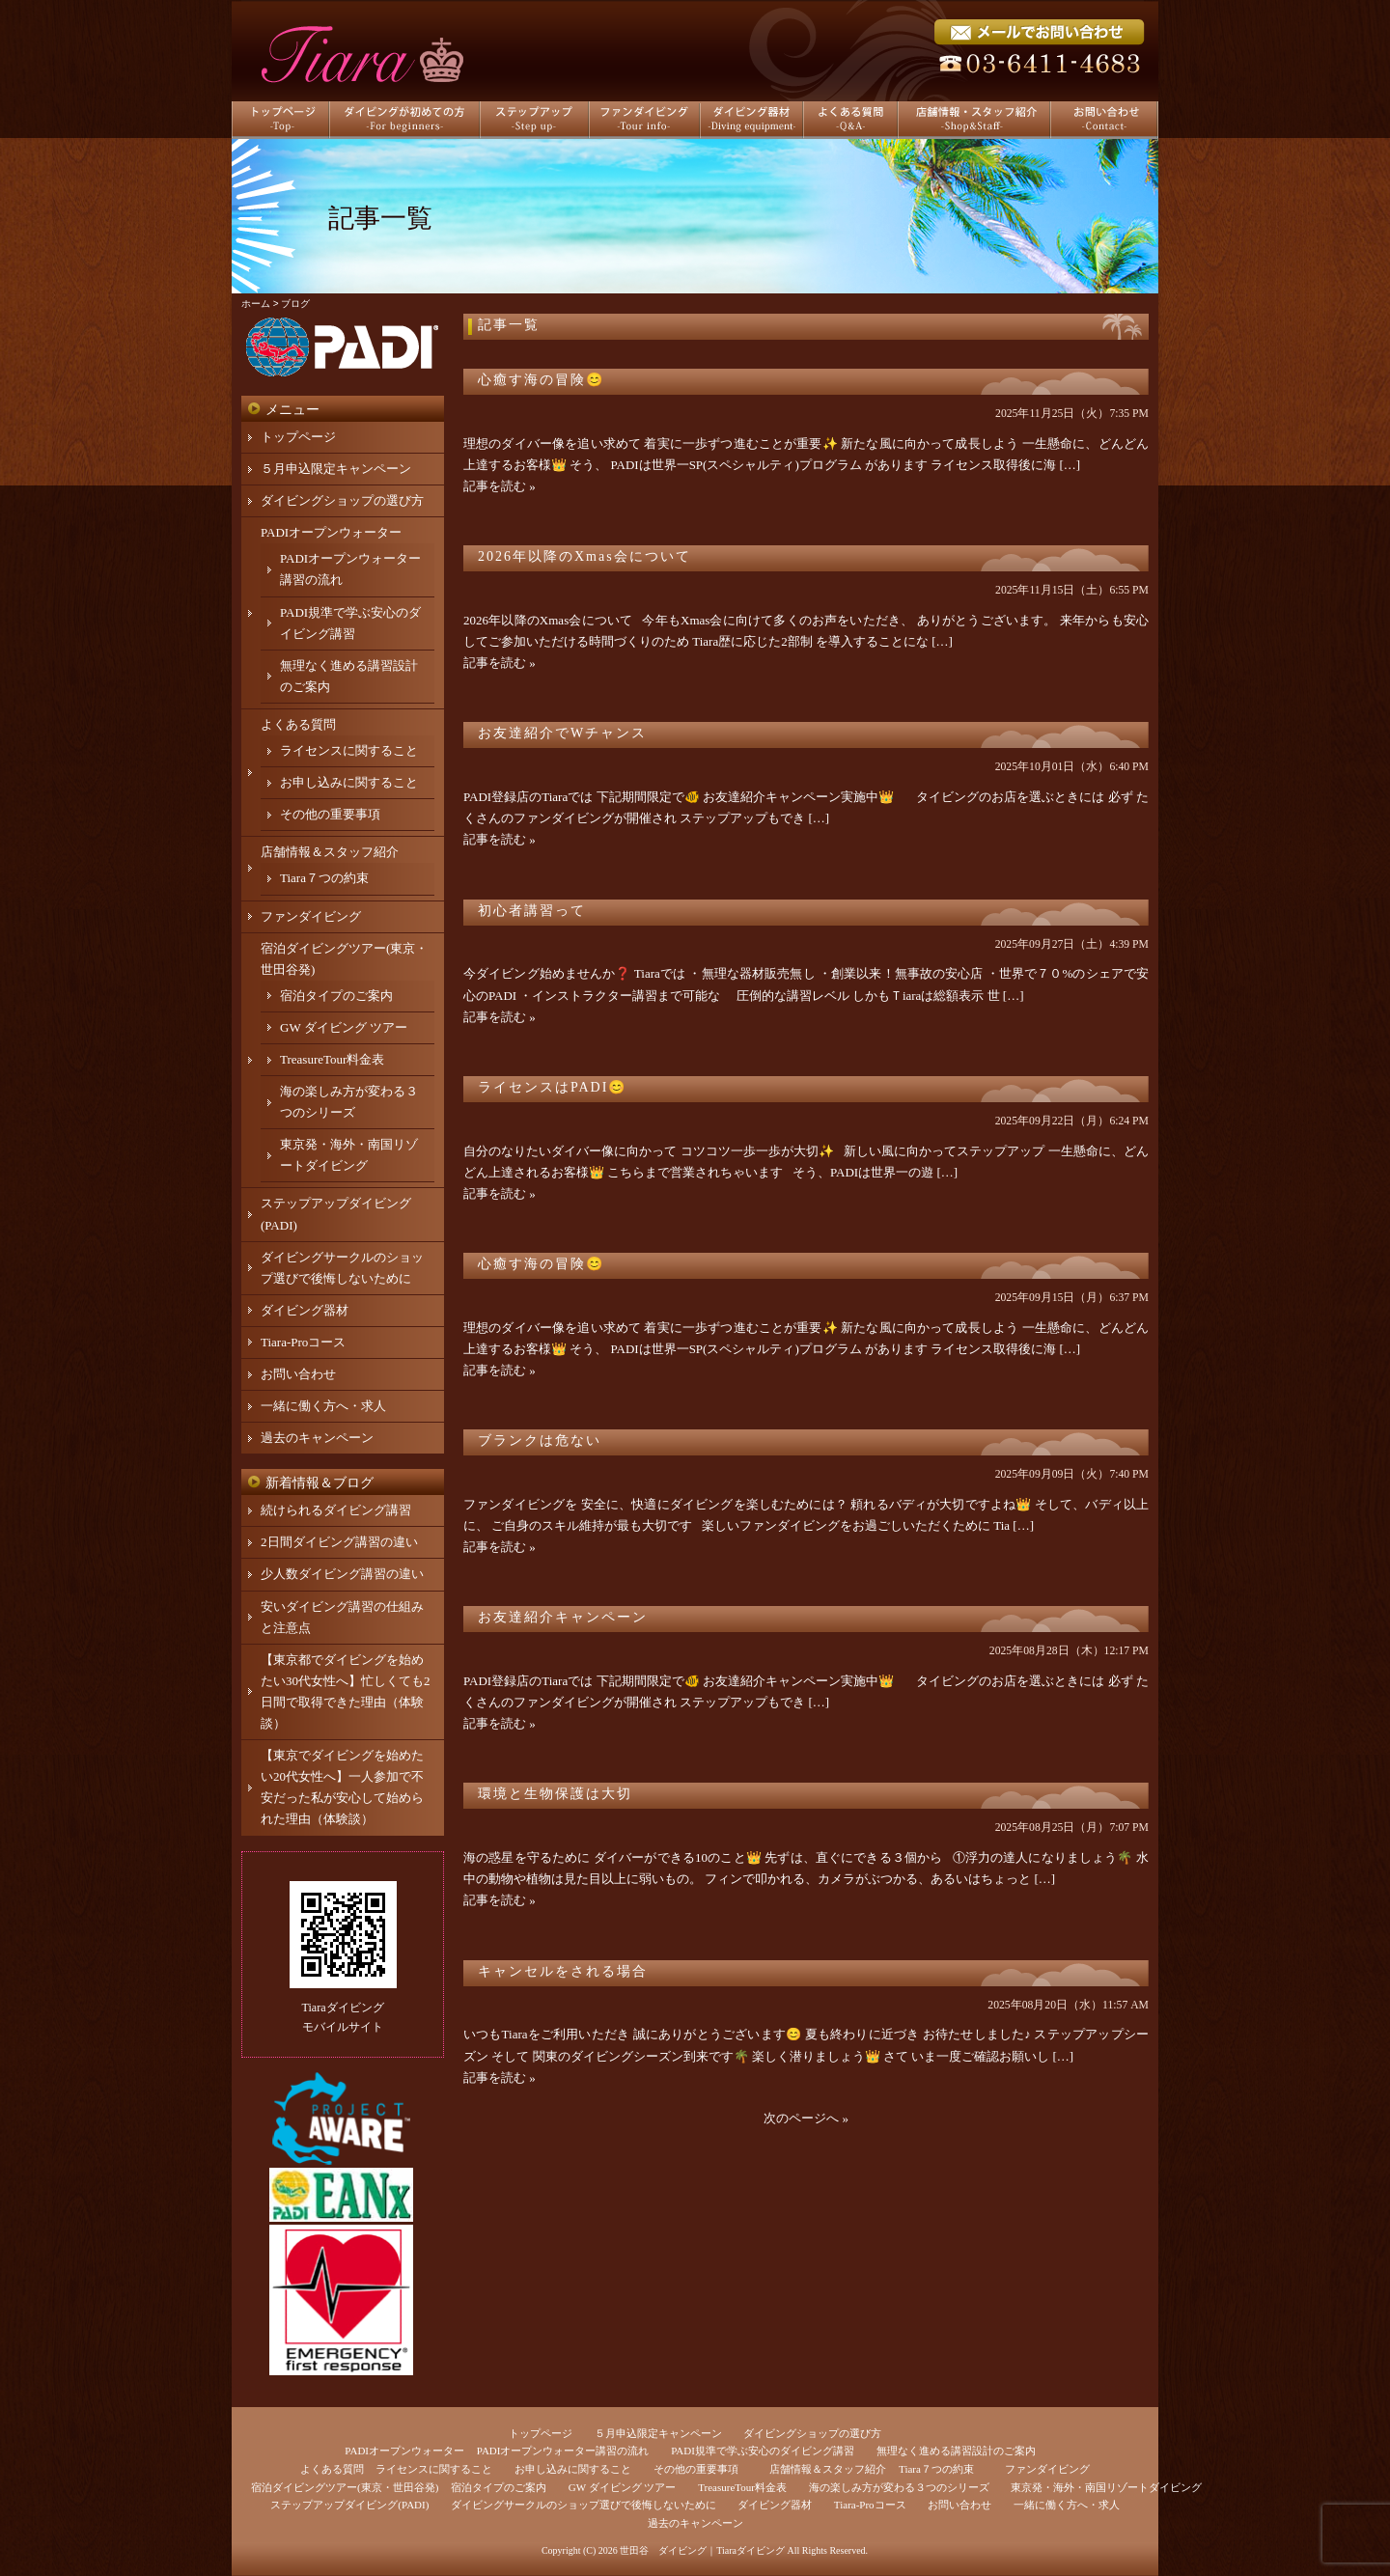 Image resolution: width=1390 pixels, height=2576 pixels. What do you see at coordinates (344, 2487) in the screenshot?
I see `宿泊ダイビングツアー(東京・世田谷発)` at bounding box center [344, 2487].